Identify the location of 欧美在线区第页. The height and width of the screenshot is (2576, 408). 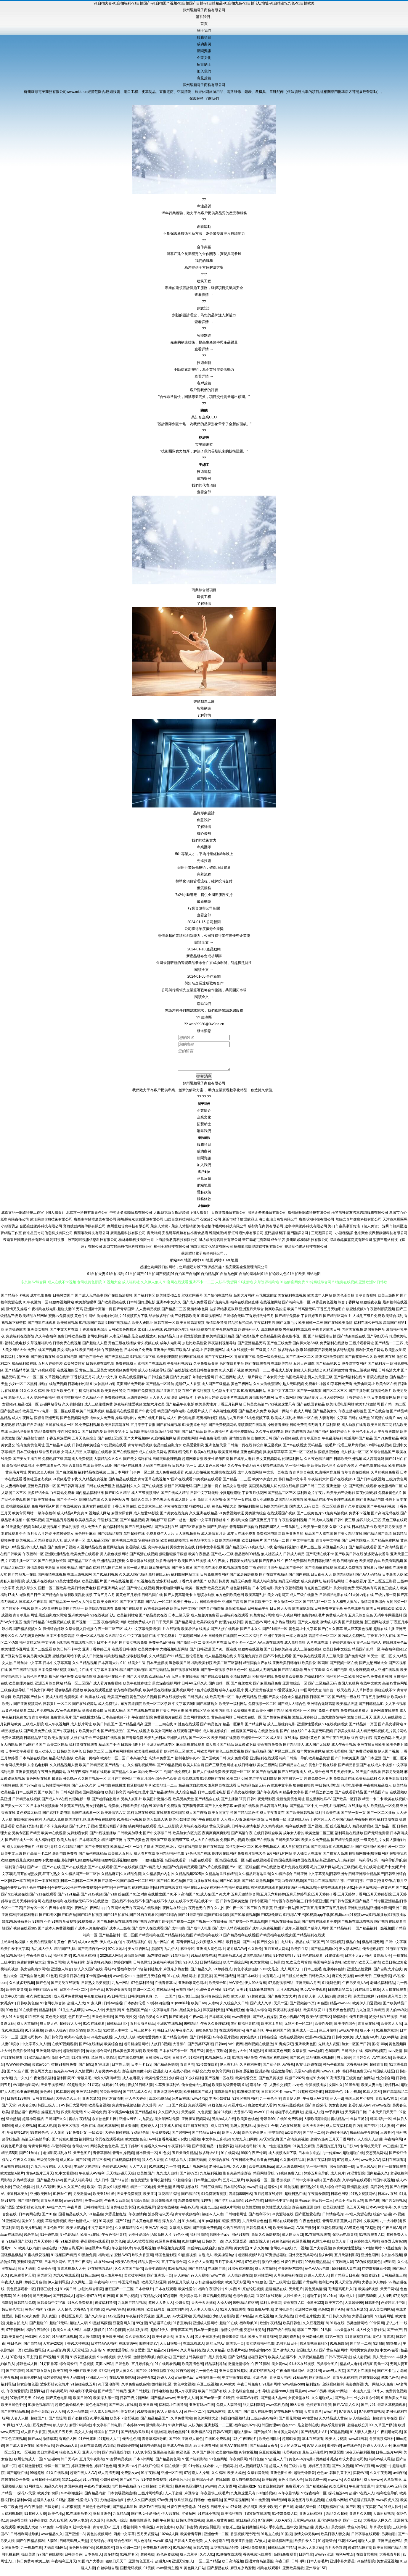
(197, 1715).